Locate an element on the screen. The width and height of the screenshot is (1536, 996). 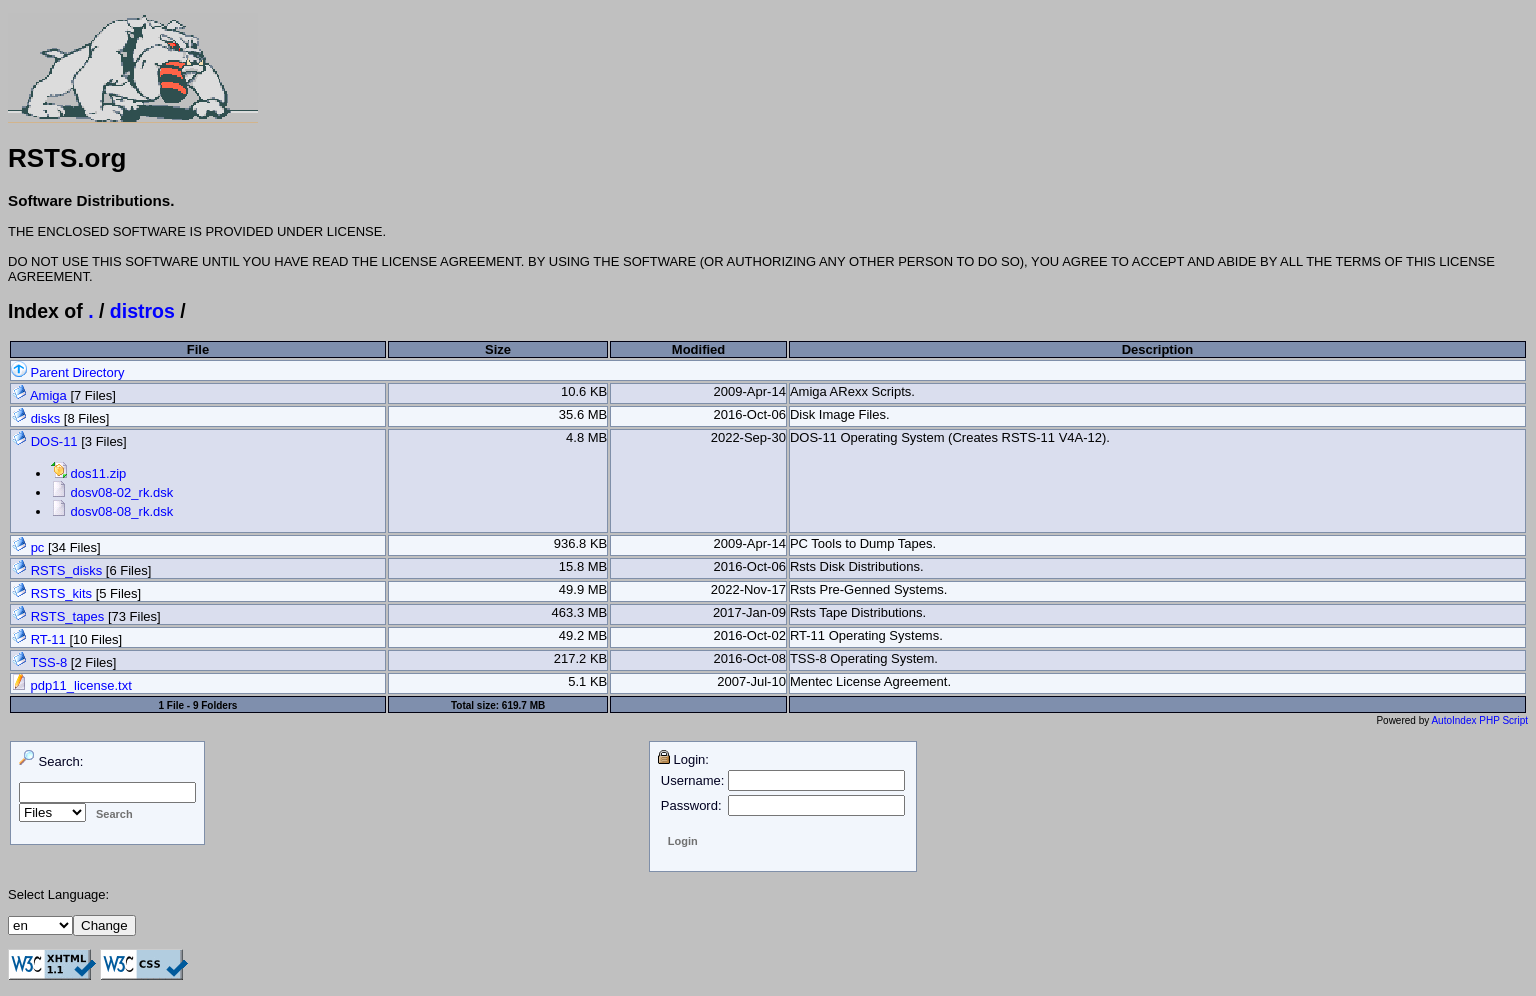
2016-Oct-02 is located at coordinates (750, 635).